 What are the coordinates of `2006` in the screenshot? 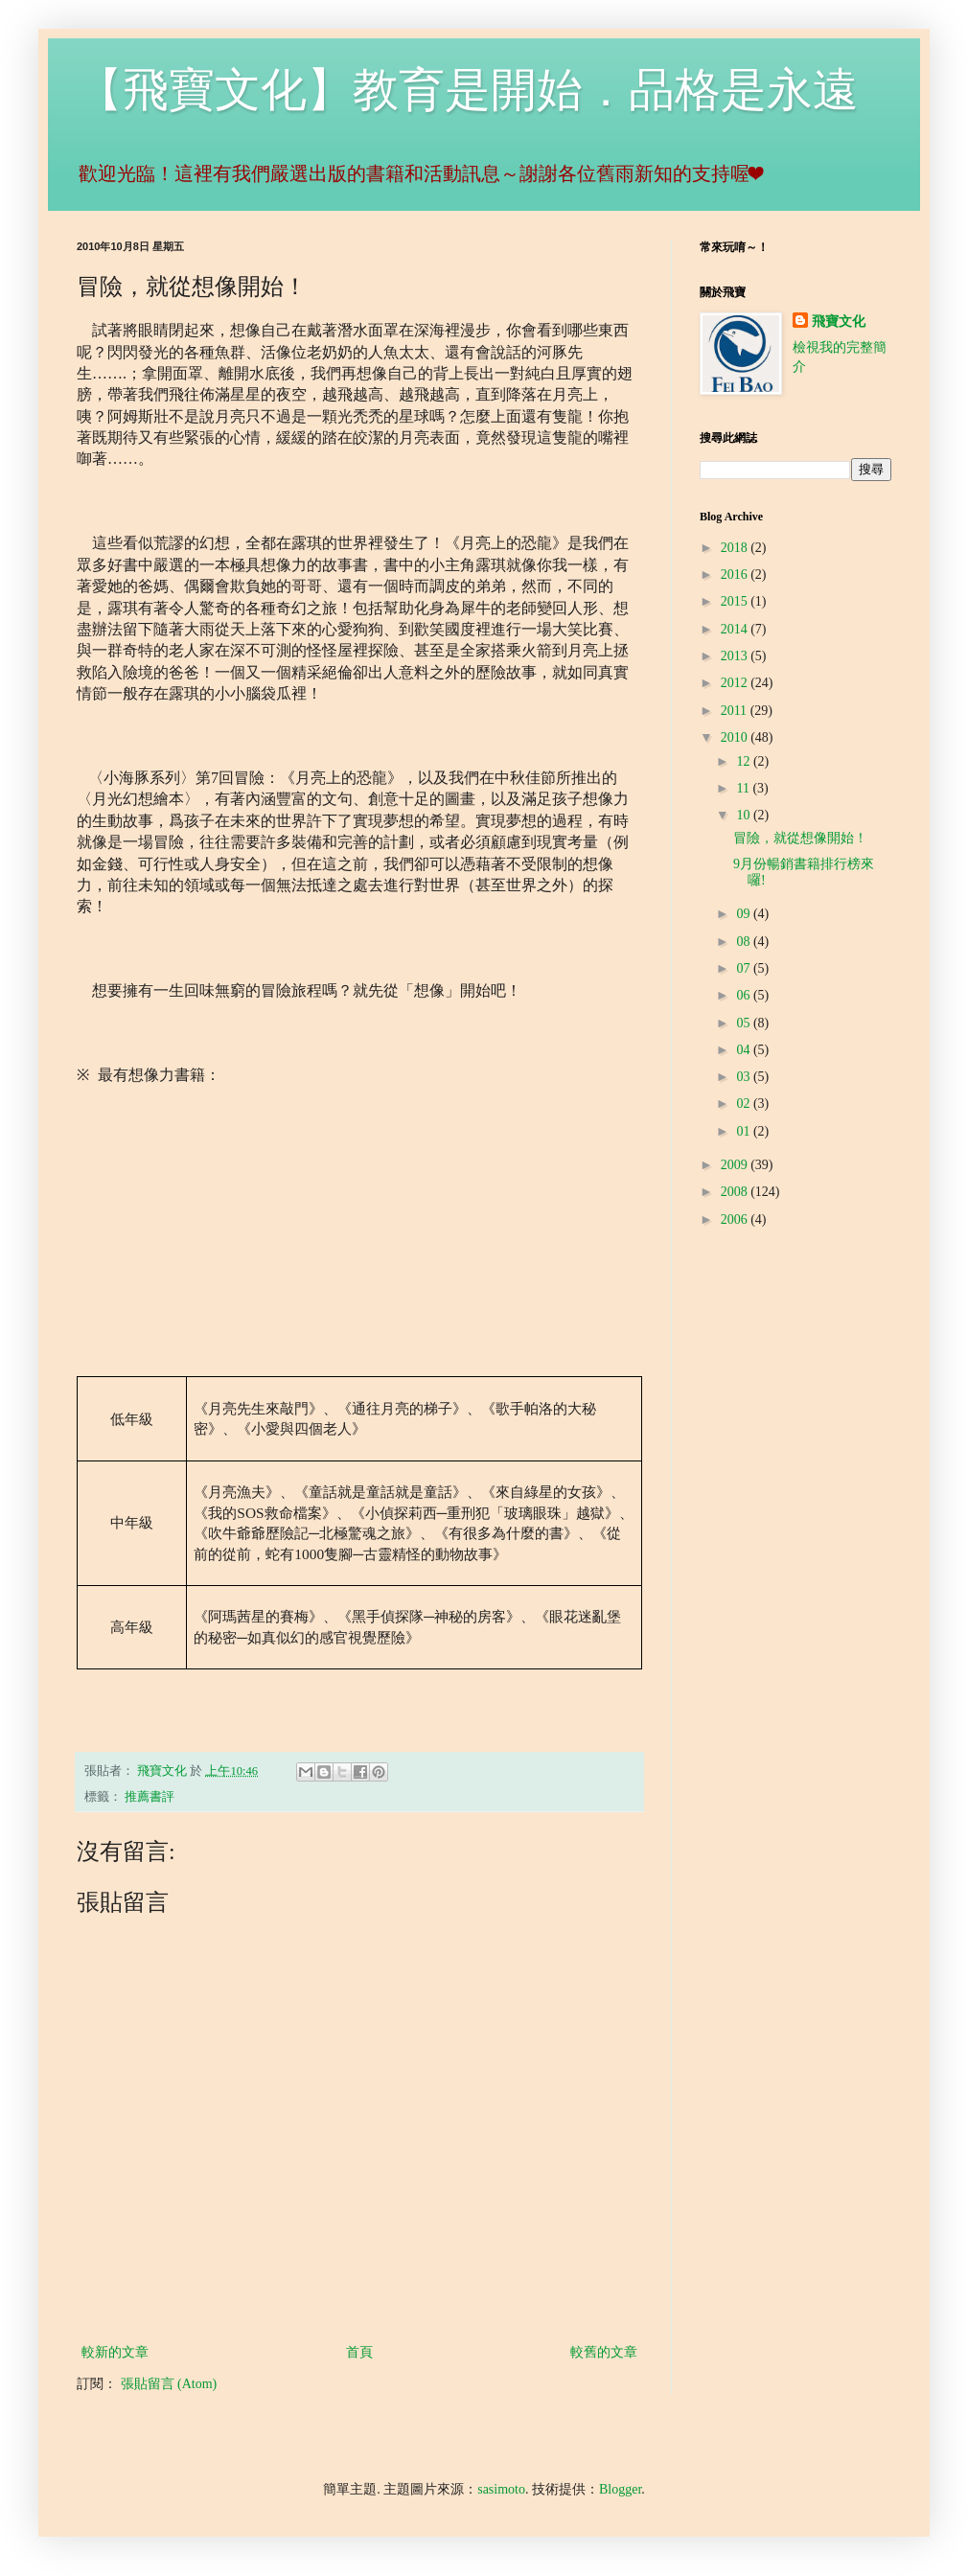 It's located at (736, 1219).